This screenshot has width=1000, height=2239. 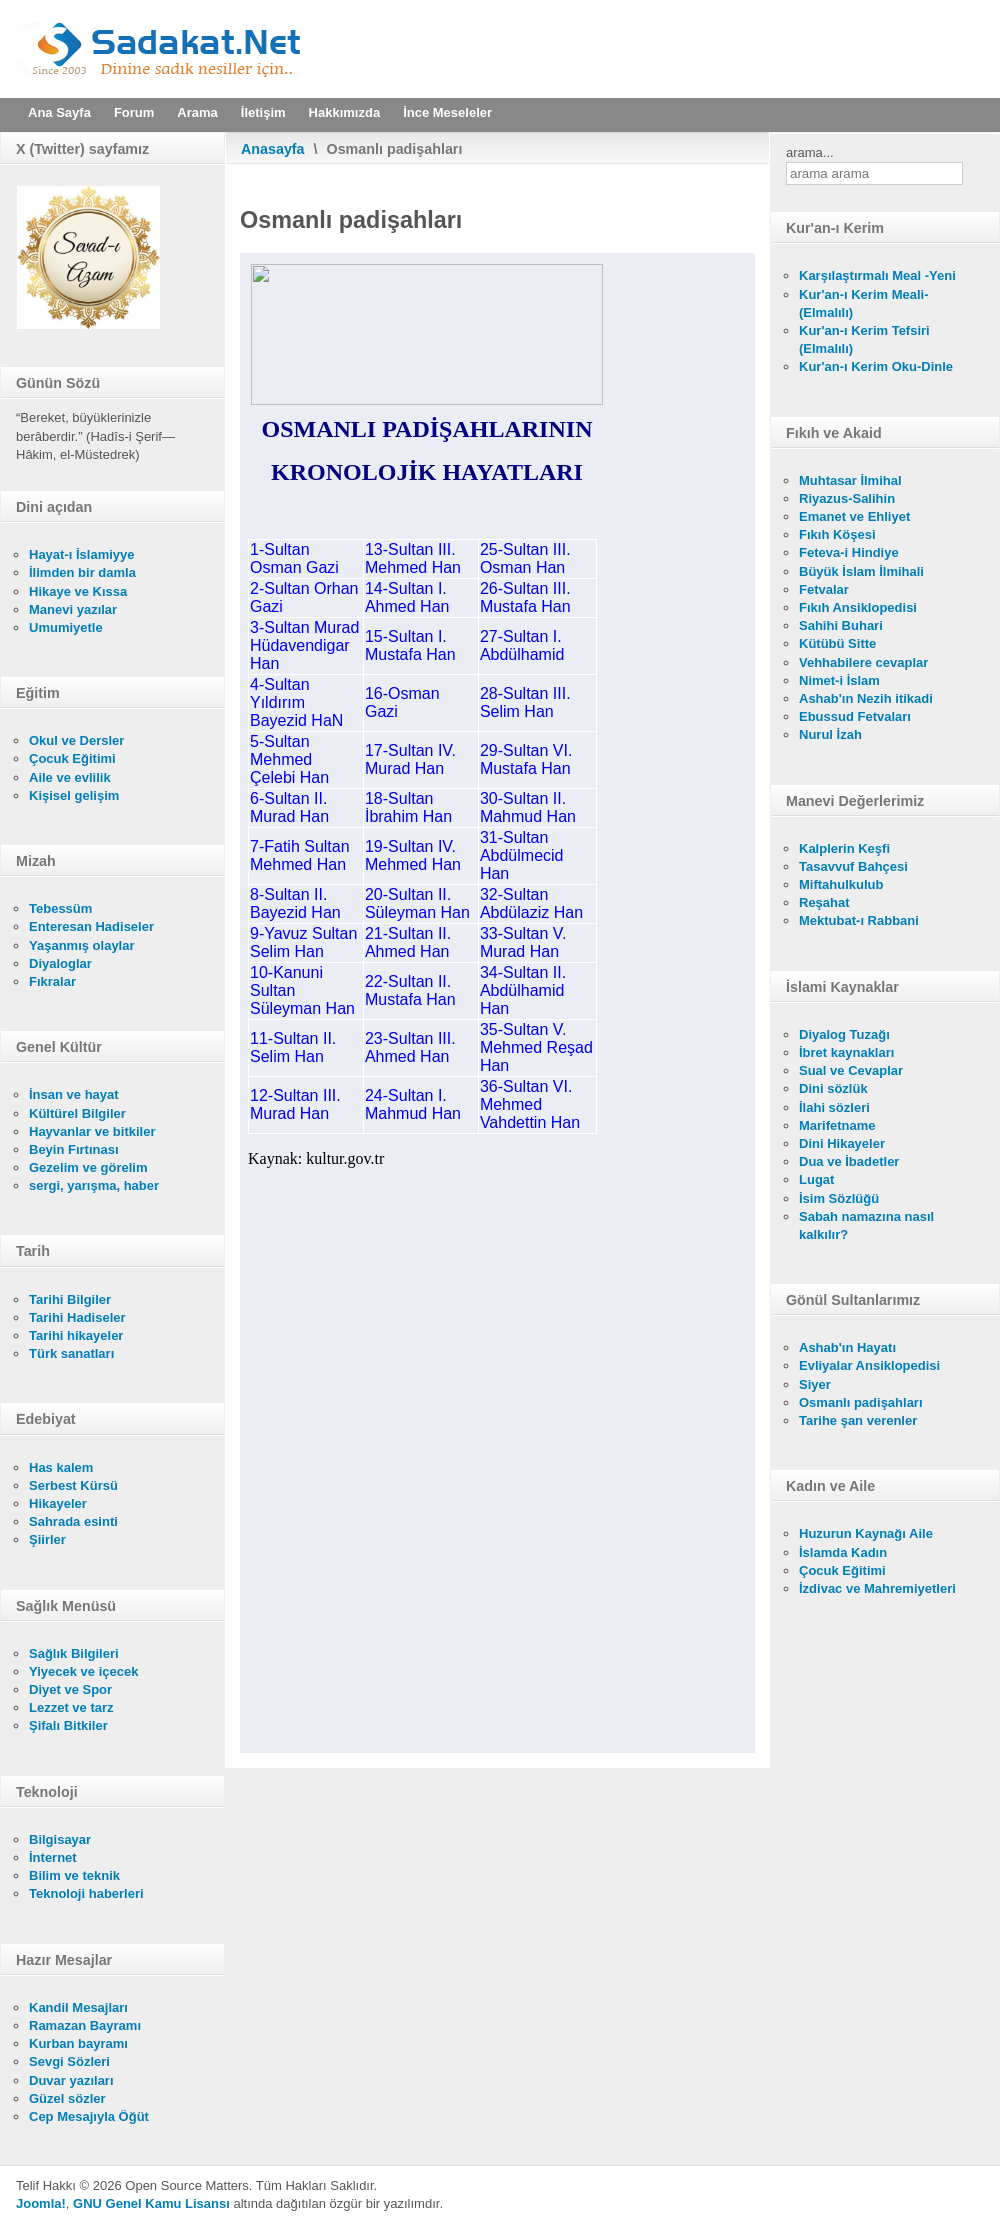 I want to click on Feteva-i Hindiye, so click(x=849, y=552).